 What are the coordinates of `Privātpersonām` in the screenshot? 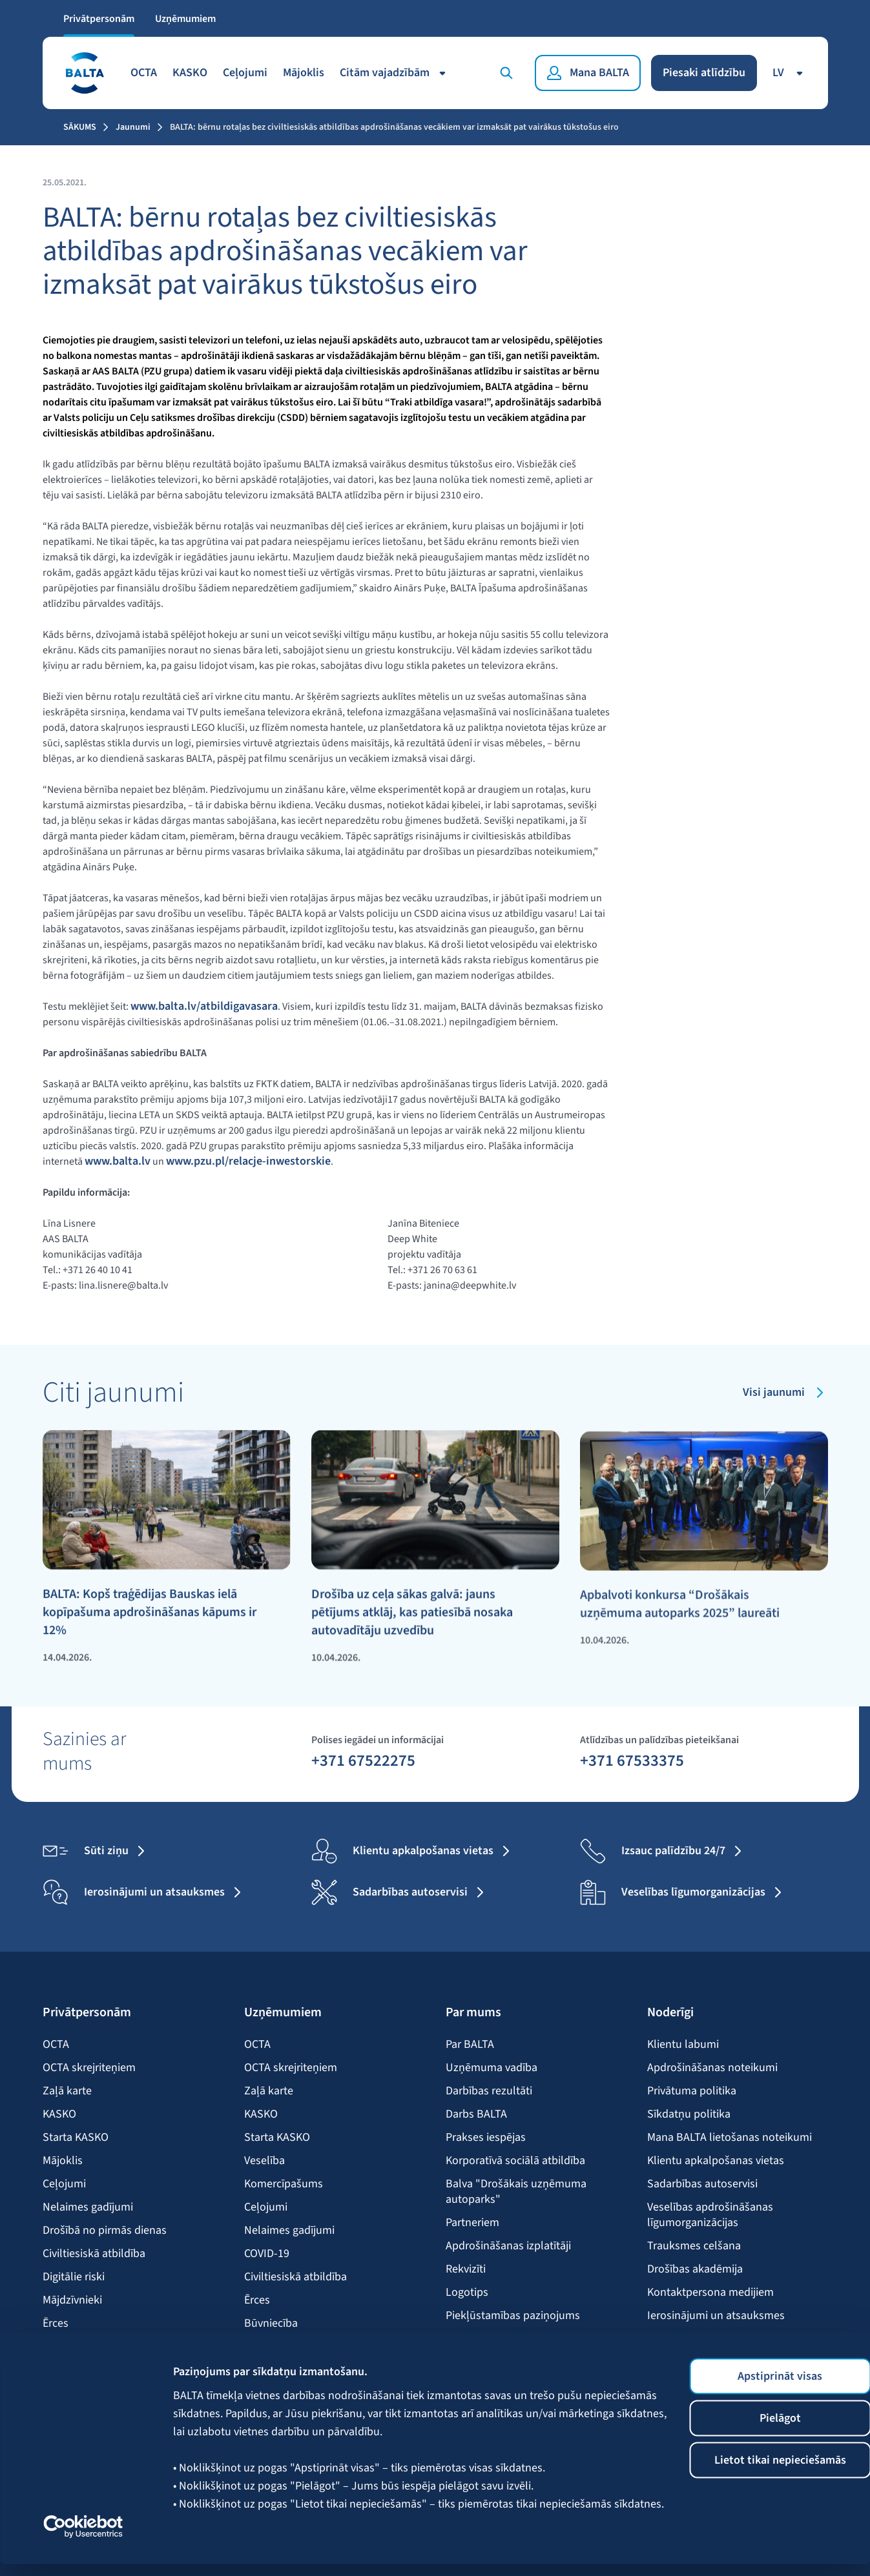 It's located at (98, 18).